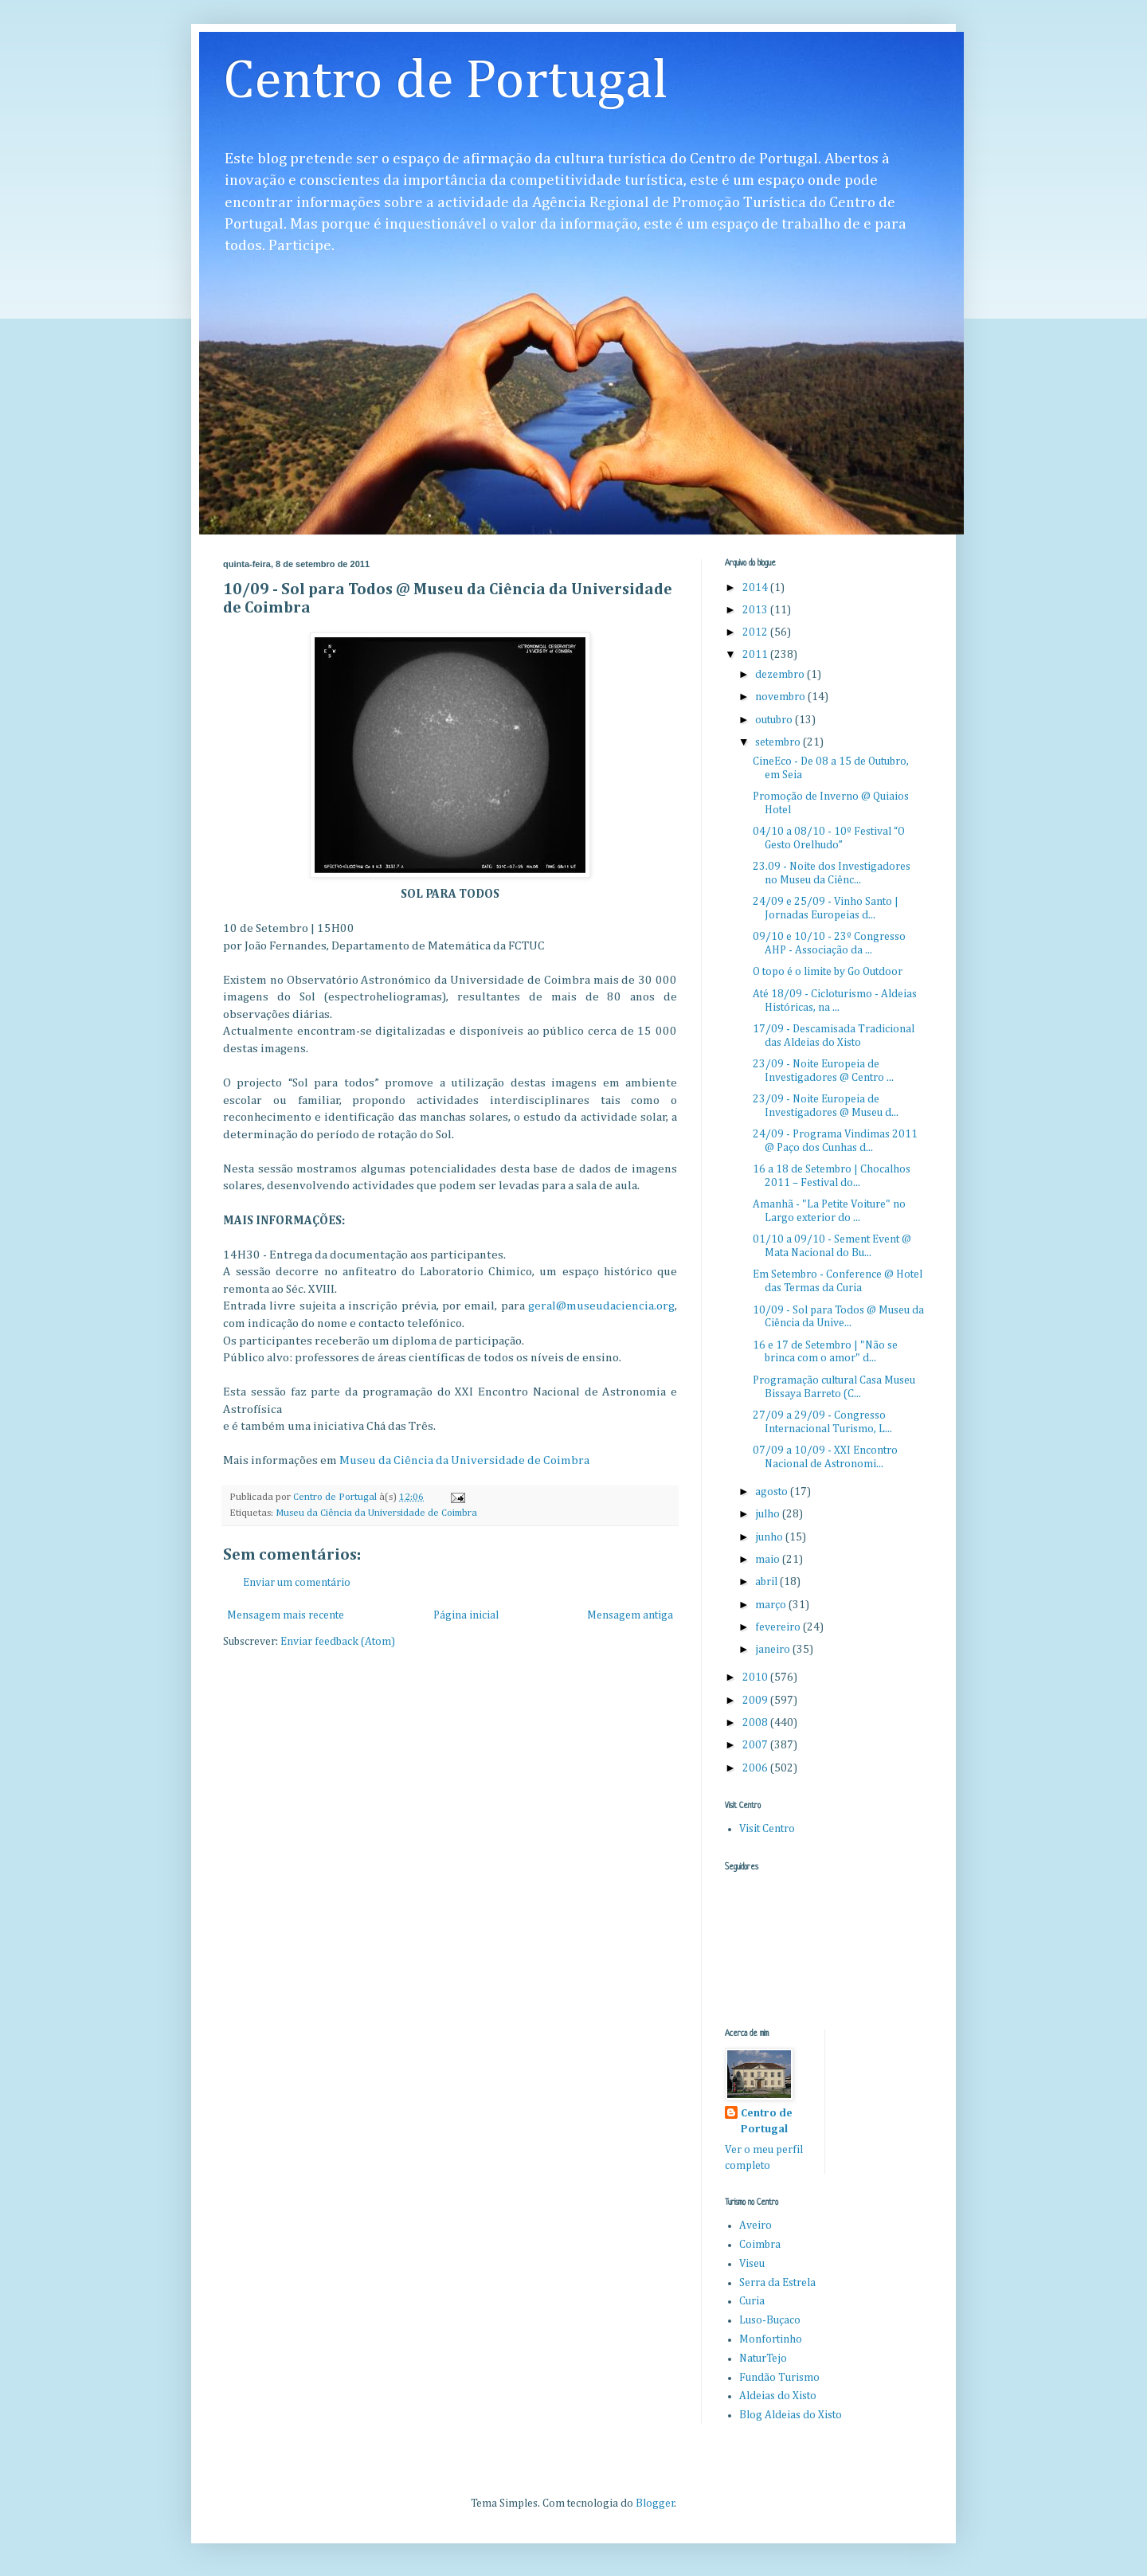  I want to click on 2014, so click(756, 587).